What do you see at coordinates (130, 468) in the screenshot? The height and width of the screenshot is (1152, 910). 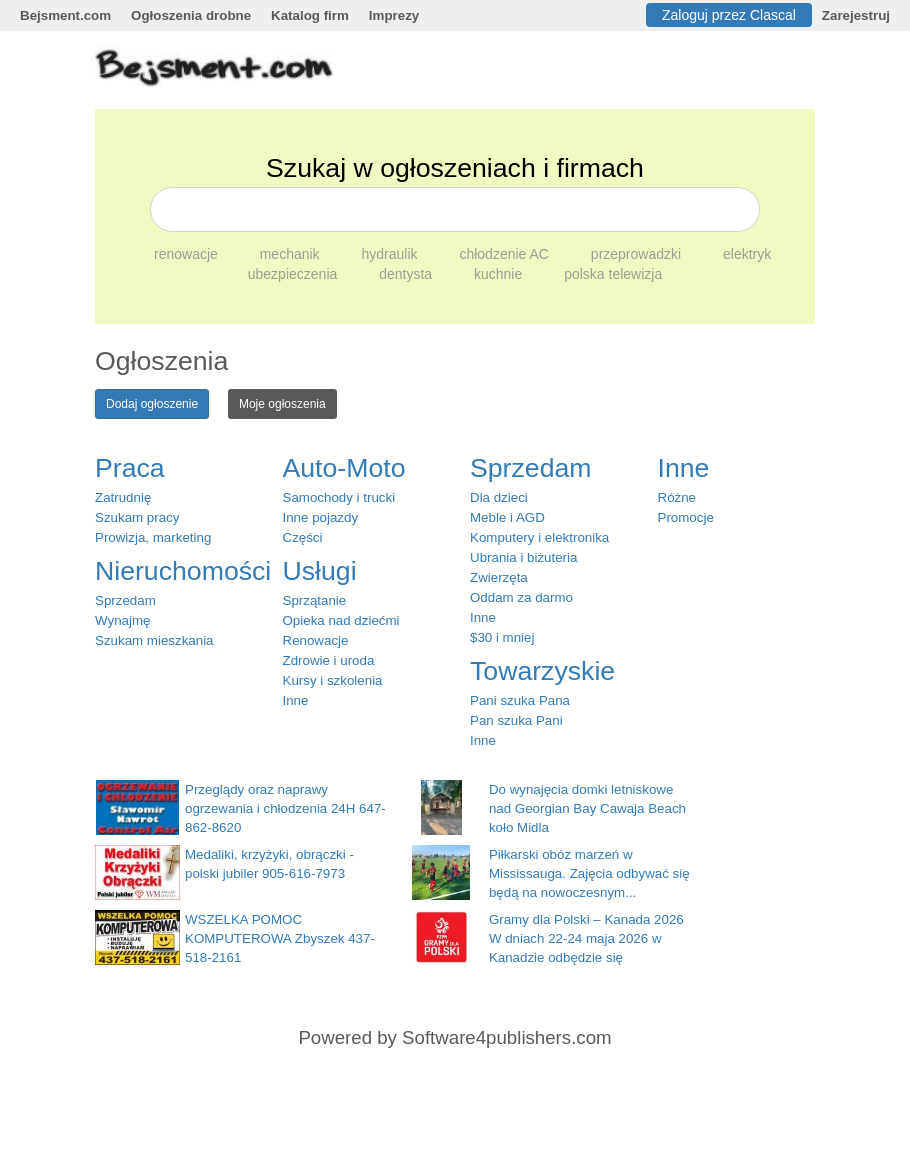 I see `Praca` at bounding box center [130, 468].